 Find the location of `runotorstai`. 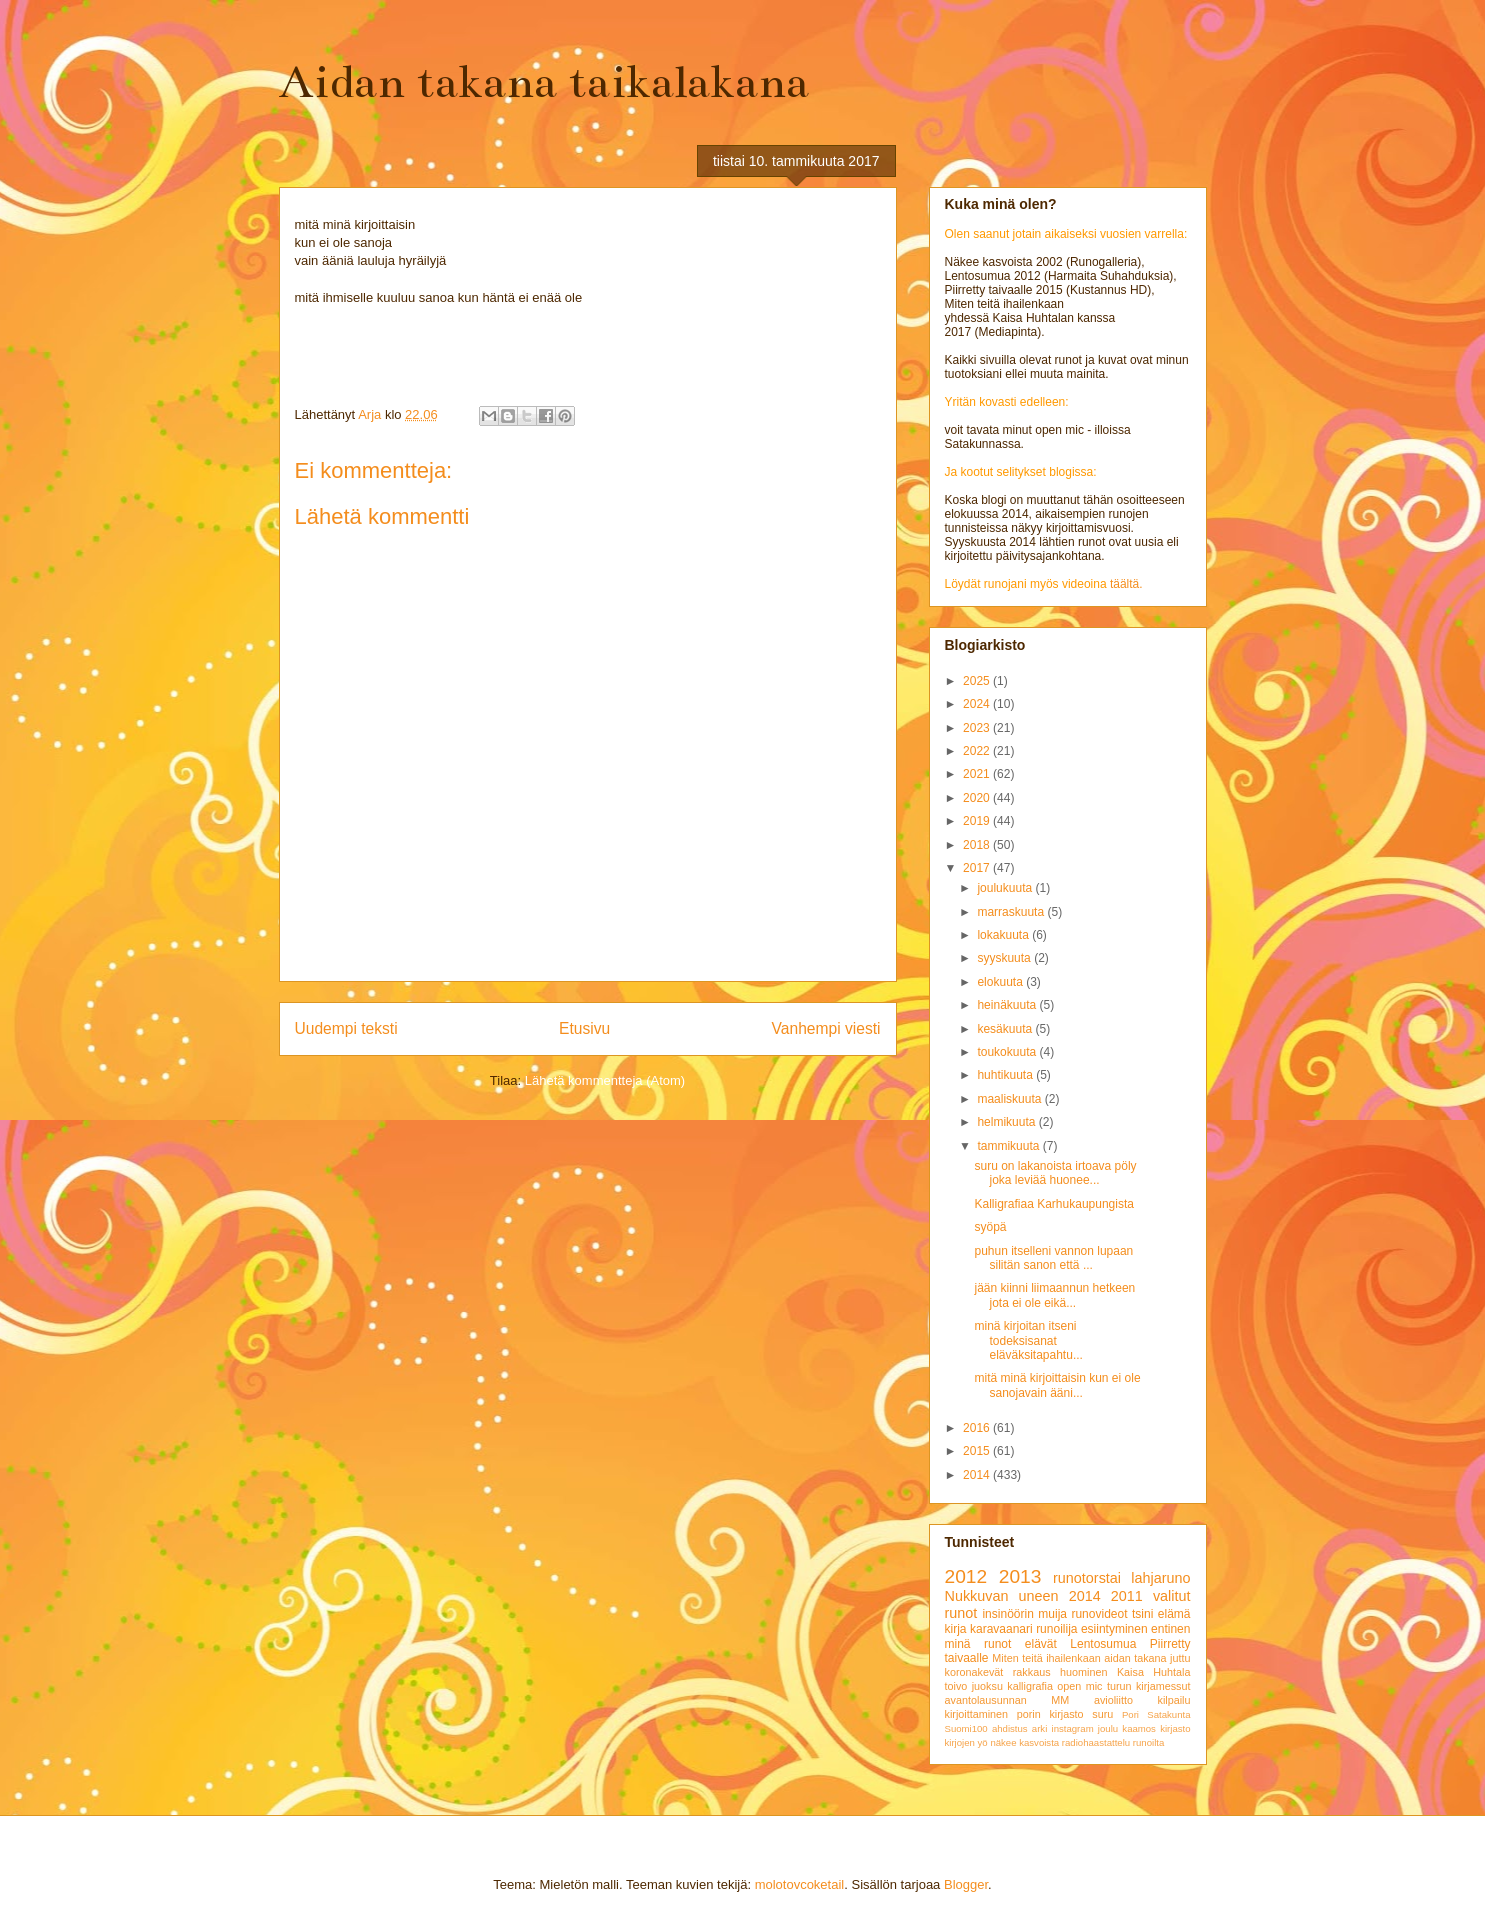

runotorstai is located at coordinates (1087, 1578).